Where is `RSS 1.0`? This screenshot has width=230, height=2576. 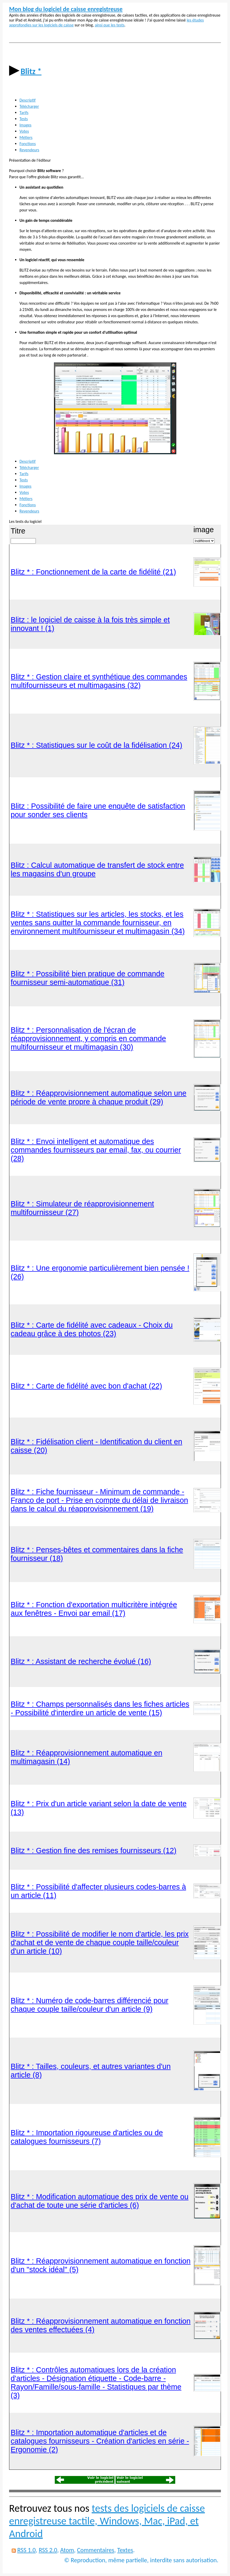
RSS 1.0 is located at coordinates (26, 2550).